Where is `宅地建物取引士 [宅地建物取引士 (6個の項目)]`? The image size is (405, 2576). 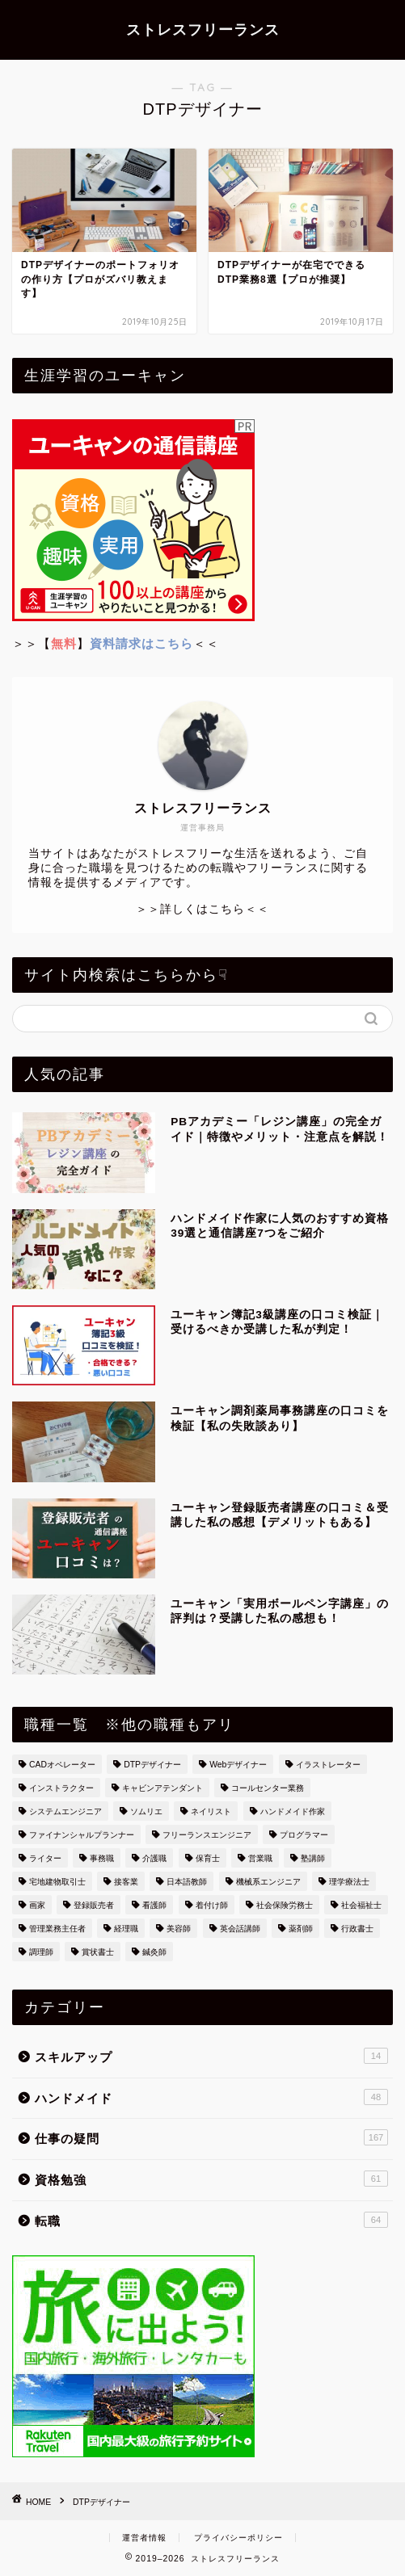
宅地建物取引士 [宅地建物取引士 (6個の項目)] is located at coordinates (57, 1881).